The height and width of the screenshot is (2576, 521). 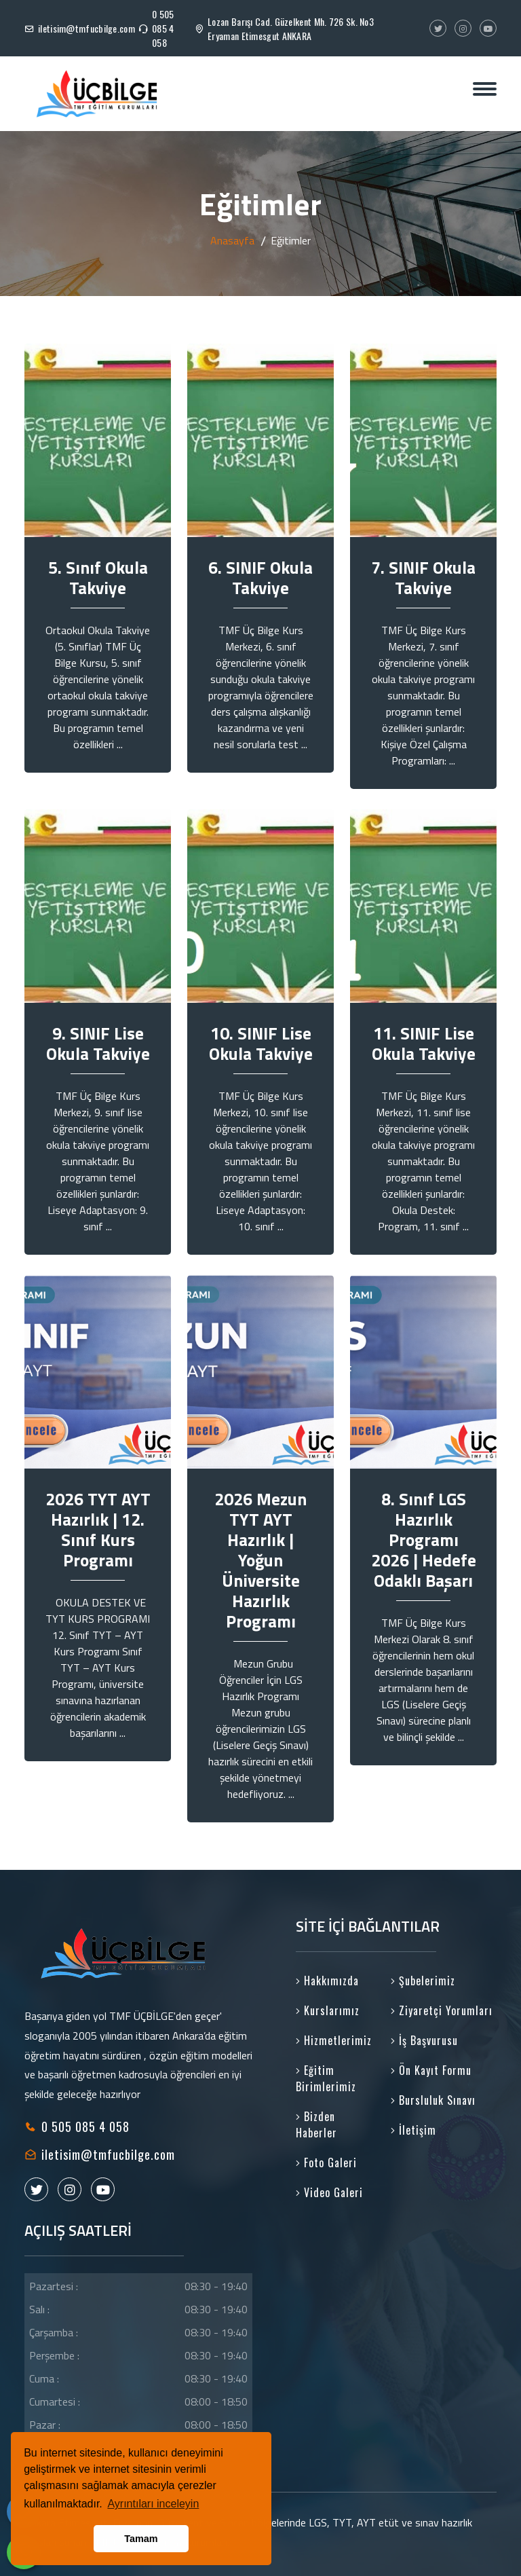 What do you see at coordinates (98, 577) in the screenshot?
I see `5. Sınıf Okula Takviye` at bounding box center [98, 577].